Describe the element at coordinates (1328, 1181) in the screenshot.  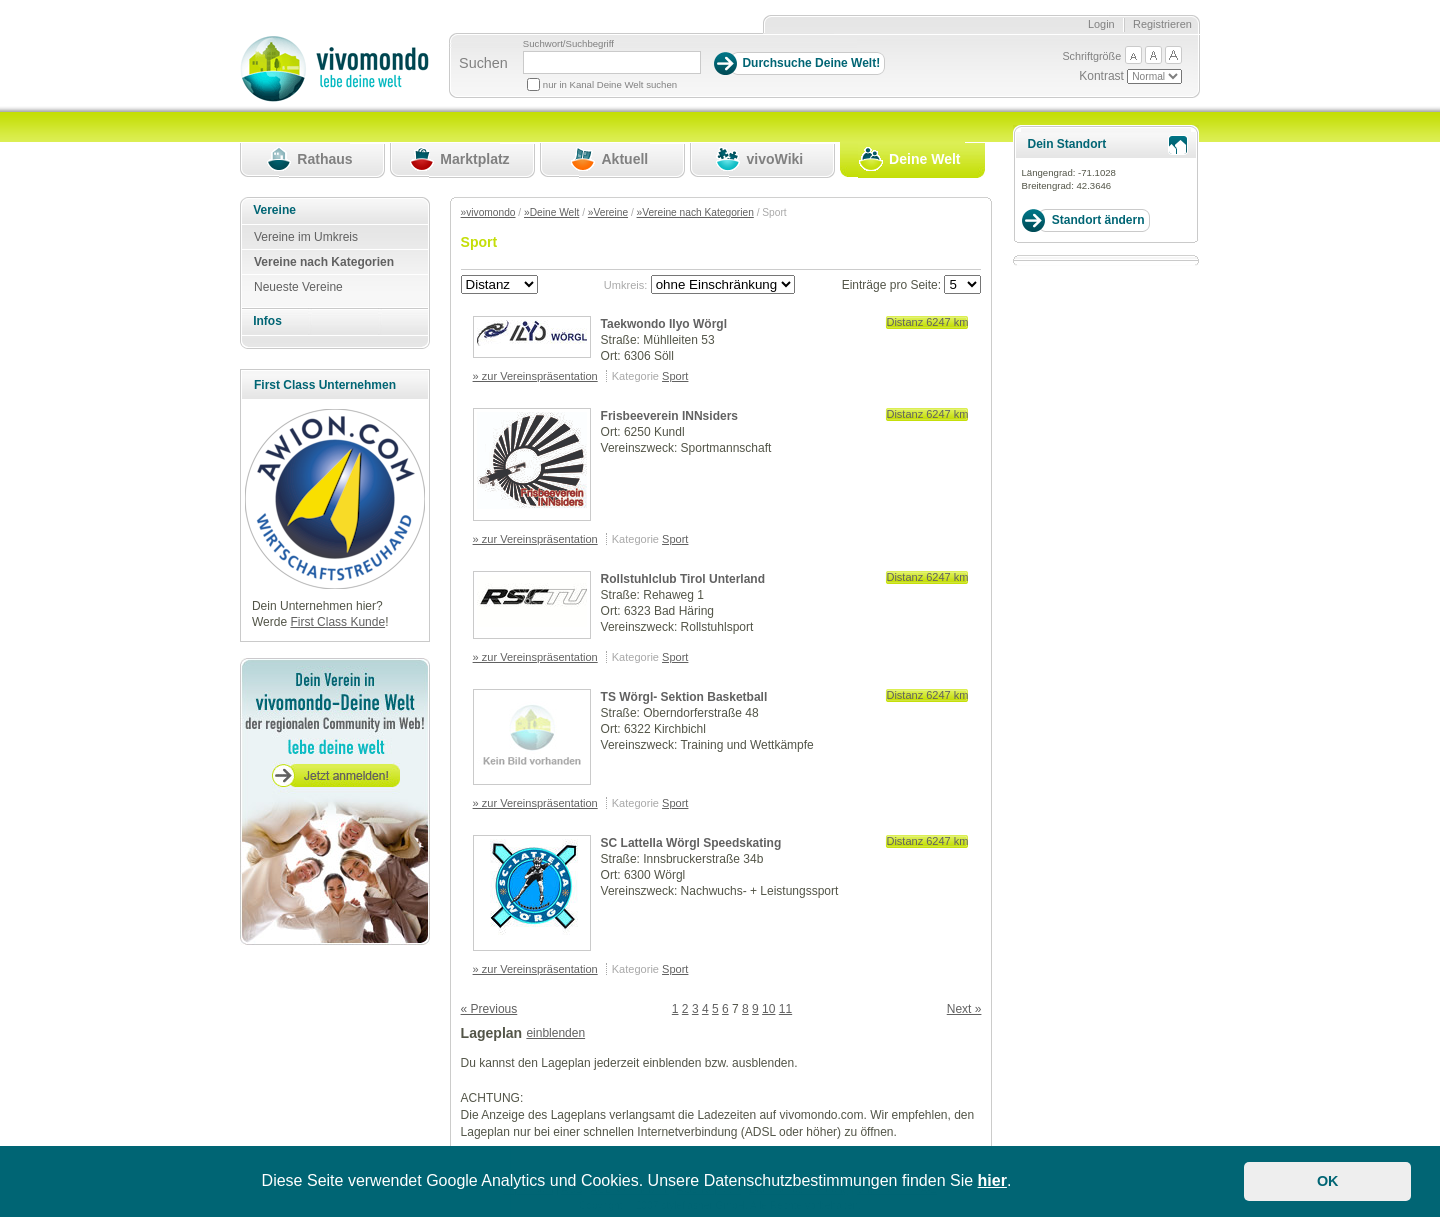
I see `OK [button]` at that location.